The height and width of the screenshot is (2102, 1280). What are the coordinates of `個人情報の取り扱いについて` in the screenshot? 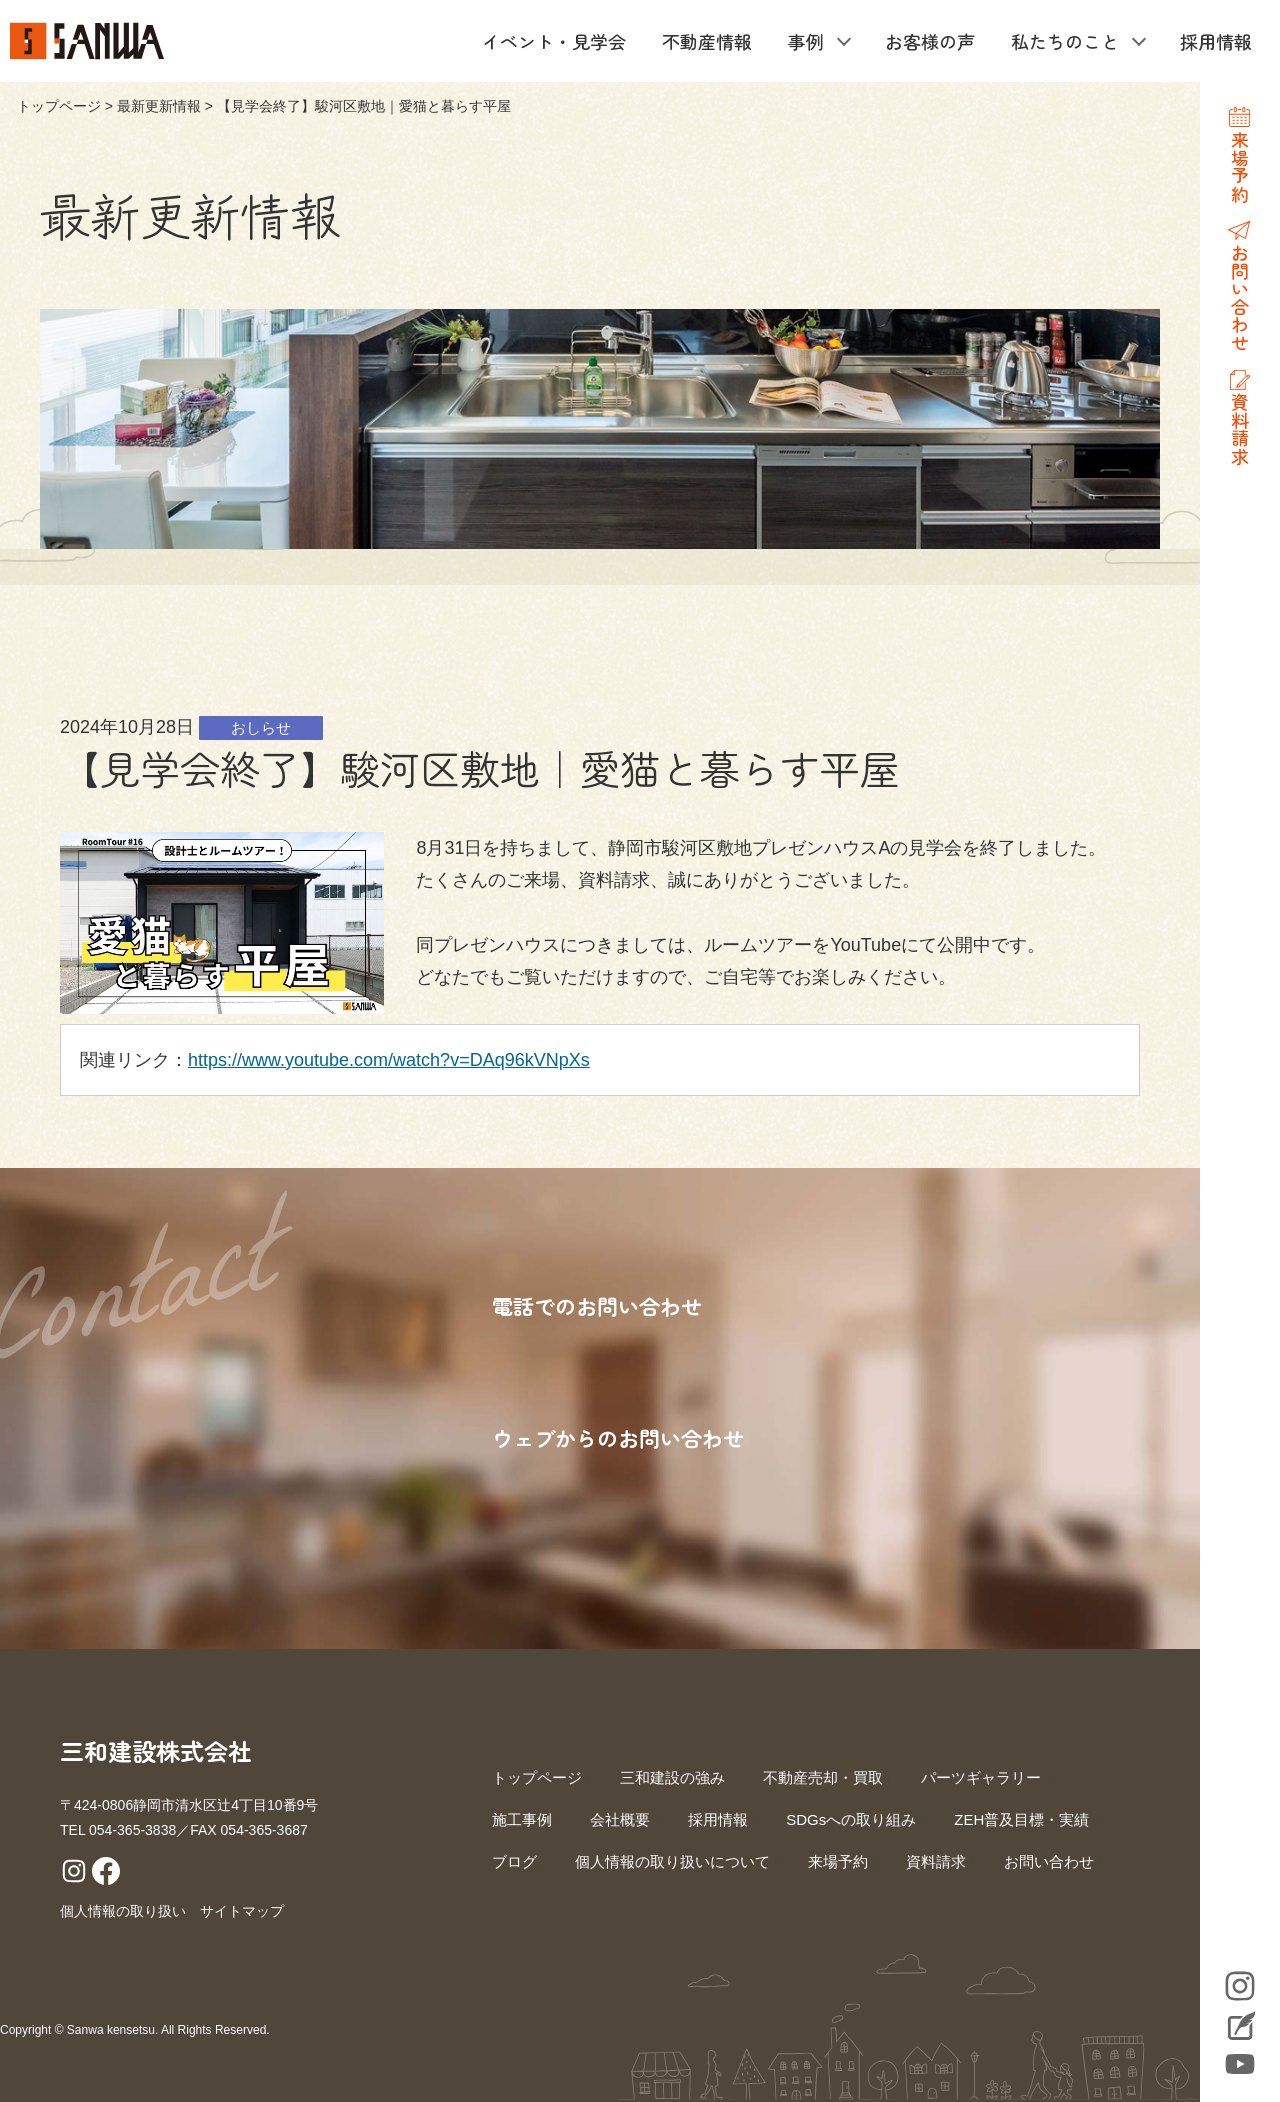 It's located at (672, 1861).